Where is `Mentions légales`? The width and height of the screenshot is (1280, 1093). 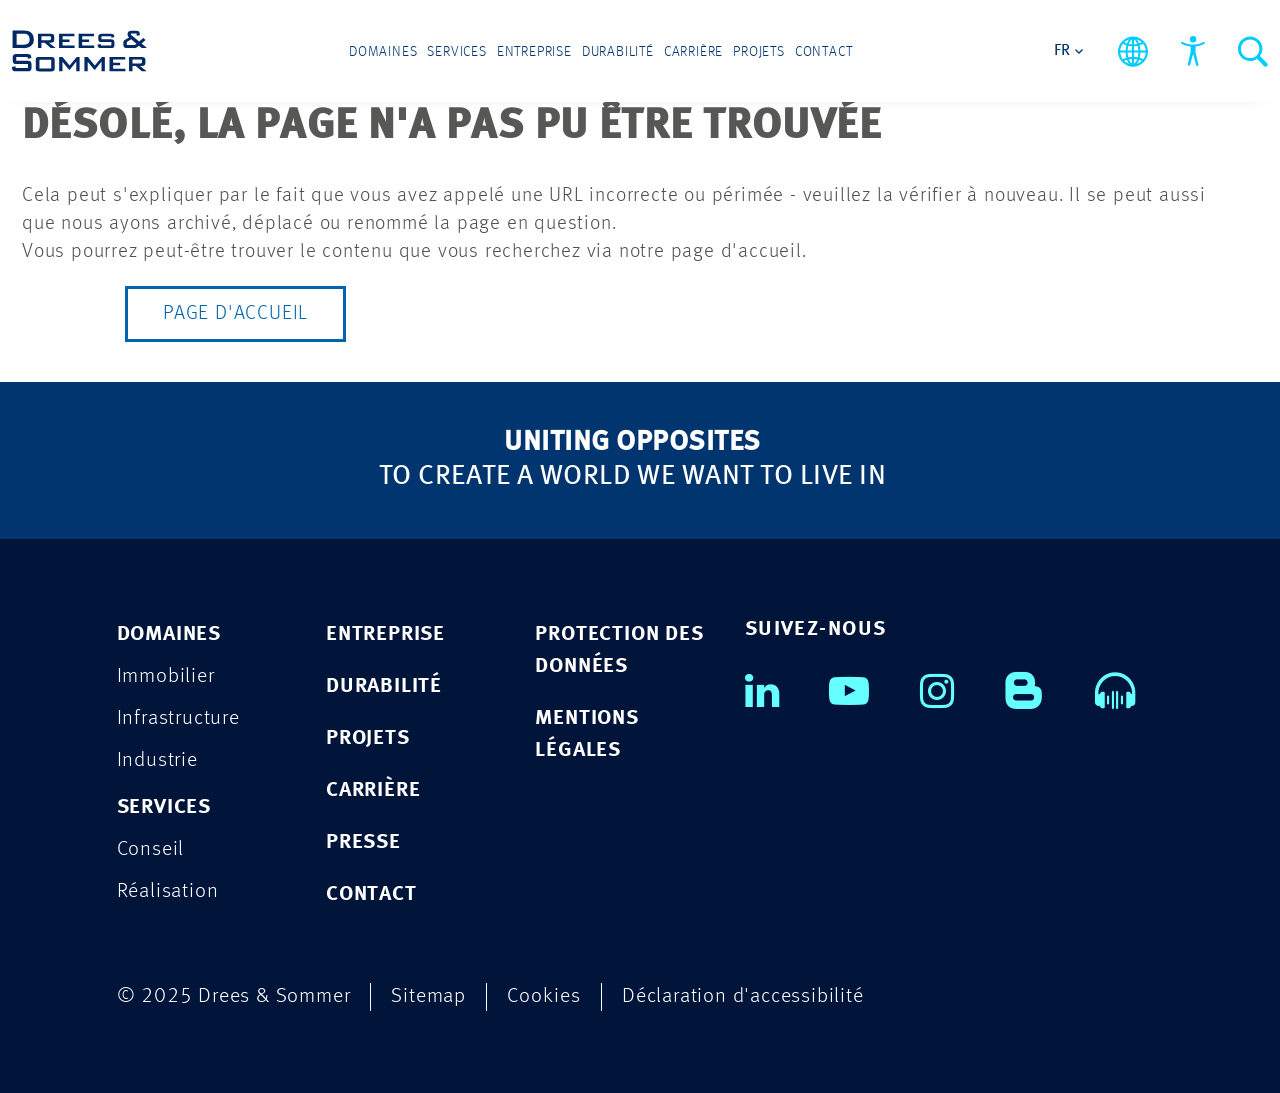
Mentions légales is located at coordinates (586, 734).